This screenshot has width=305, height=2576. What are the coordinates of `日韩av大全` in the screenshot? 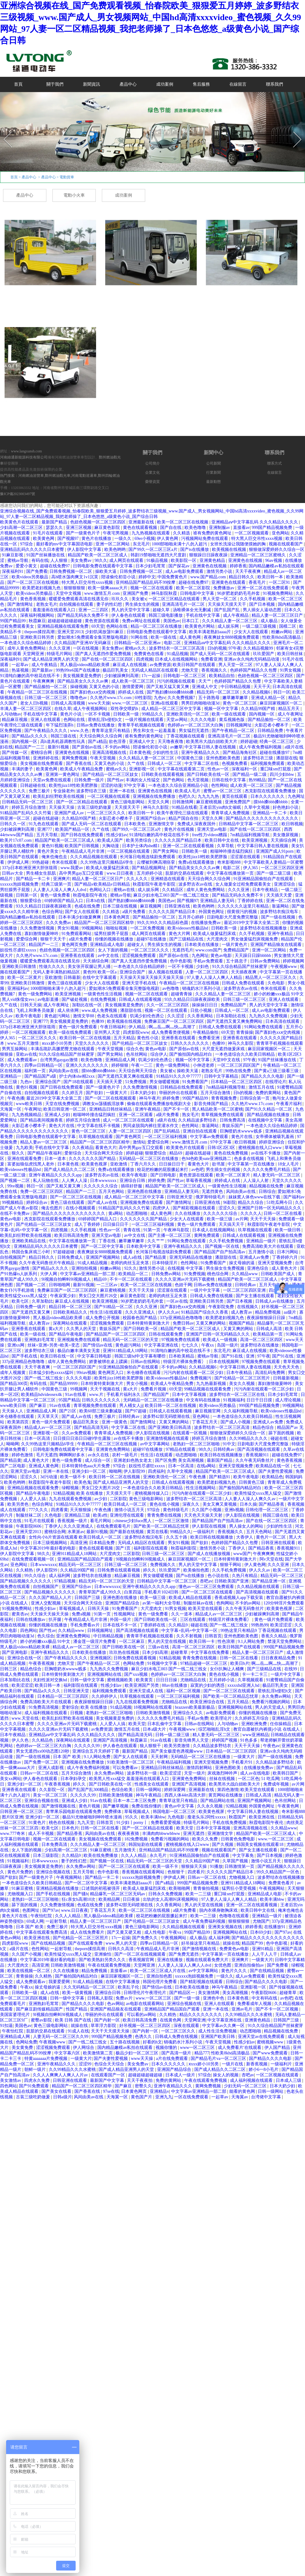 It's located at (13, 873).